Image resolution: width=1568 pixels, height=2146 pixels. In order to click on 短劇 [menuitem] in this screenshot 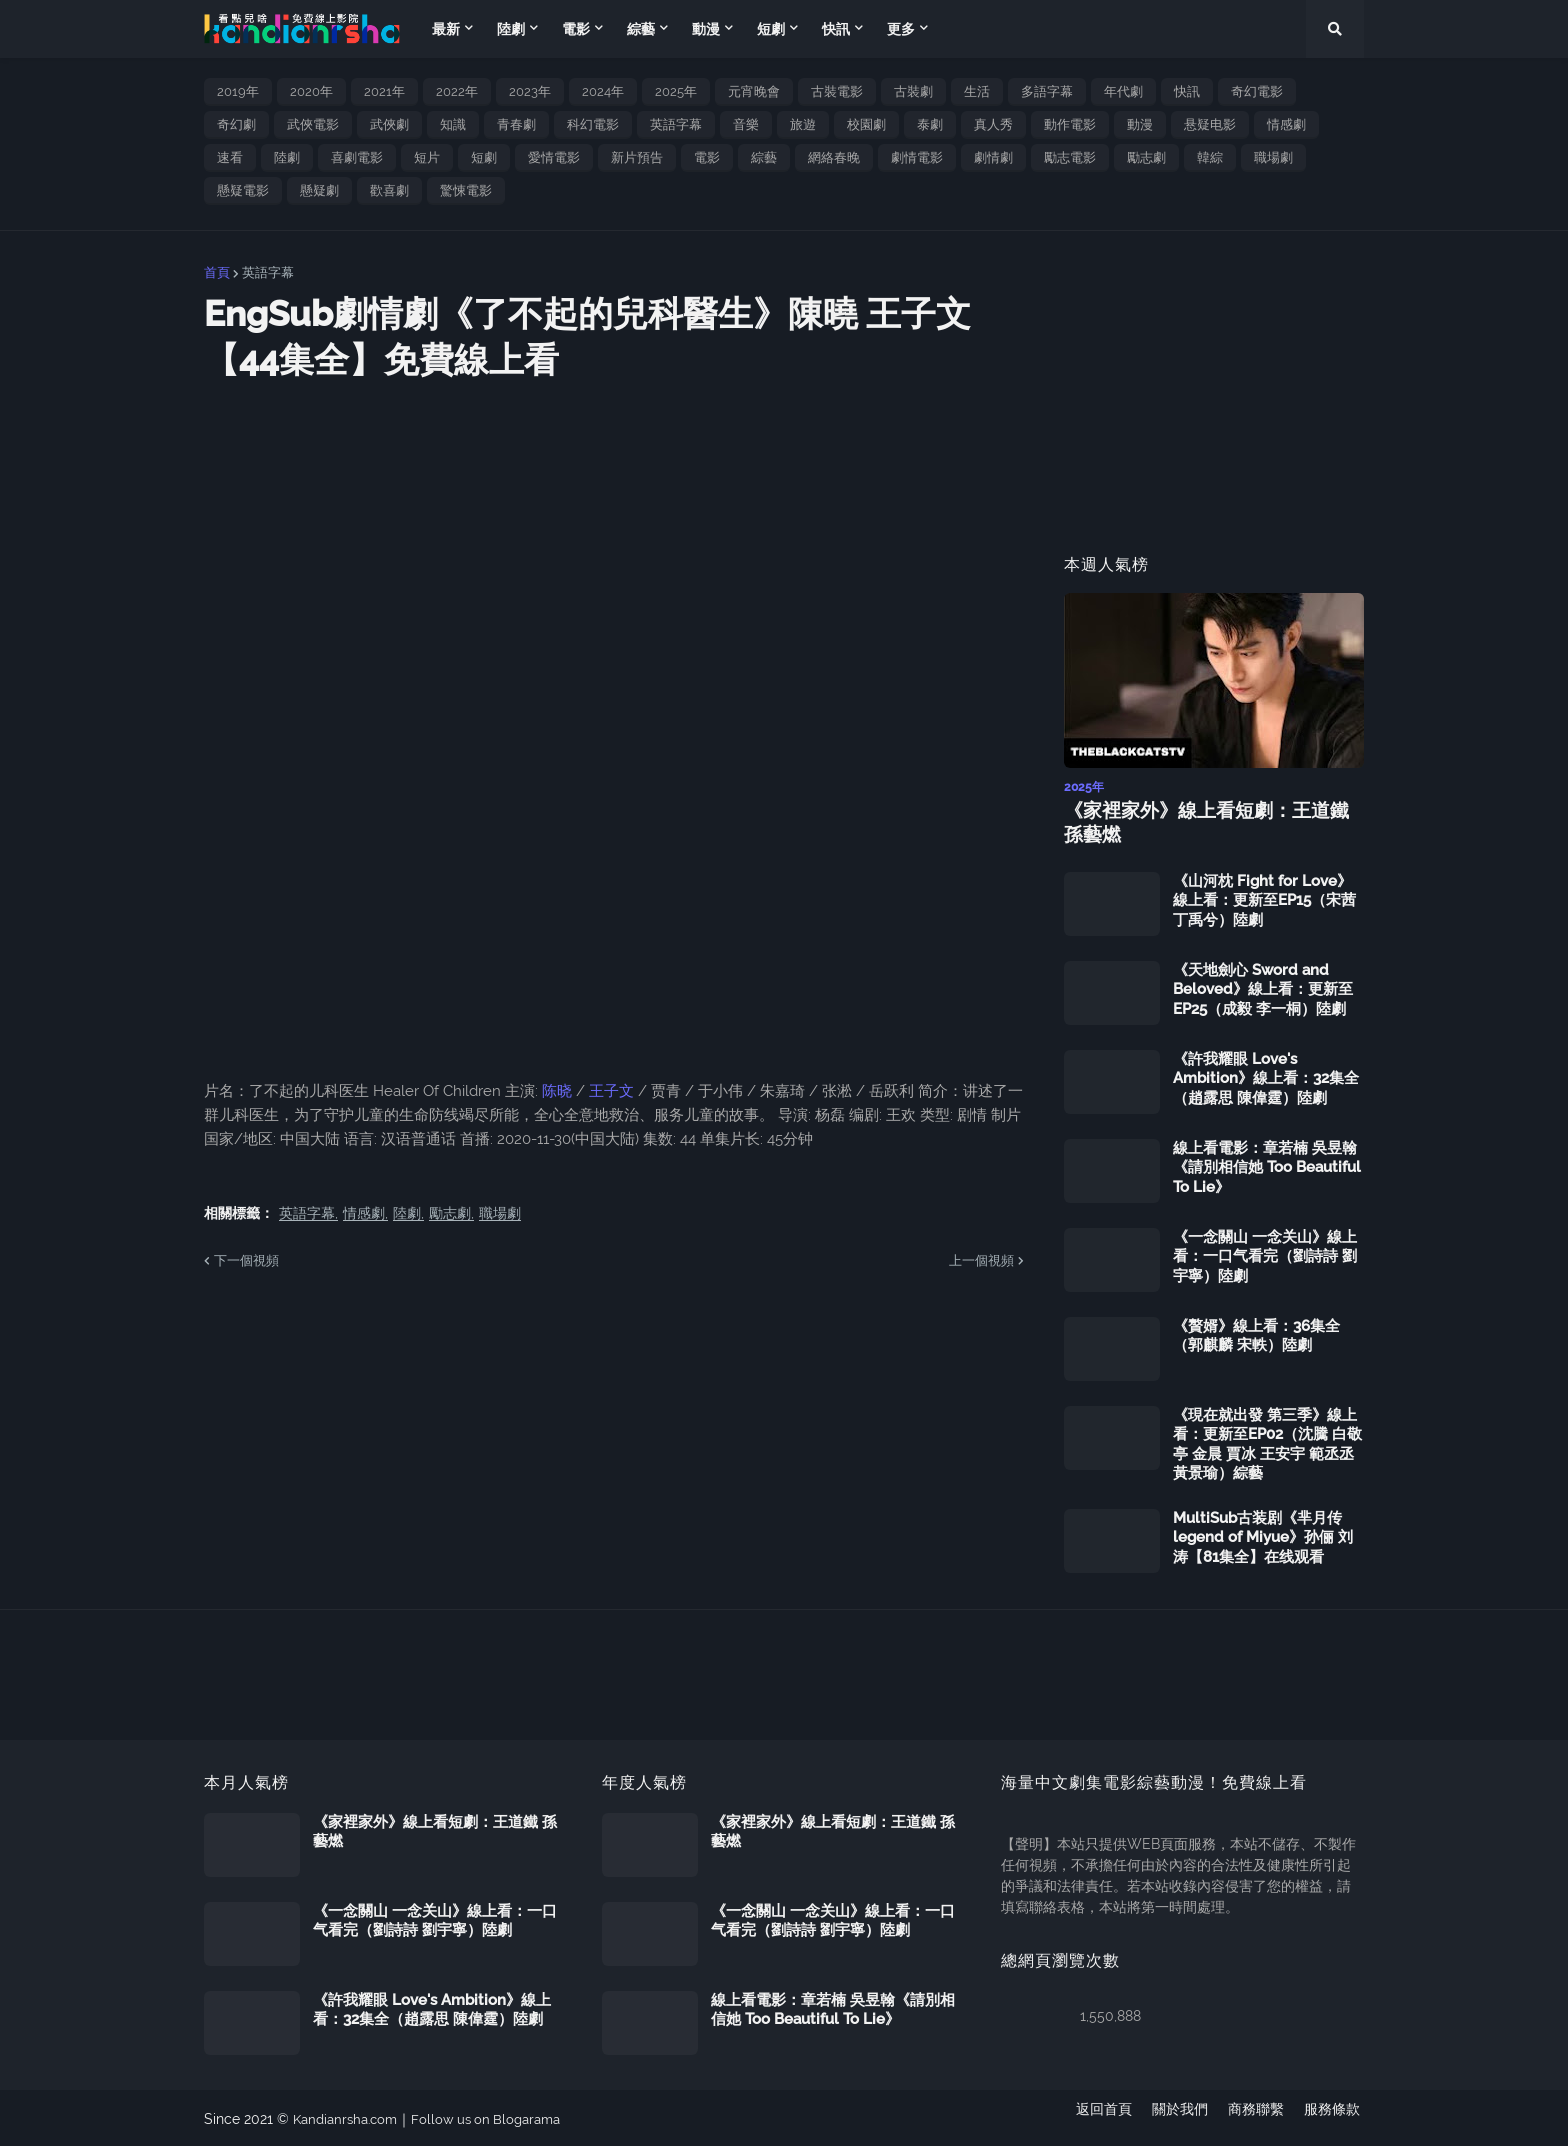, I will do `click(771, 29)`.